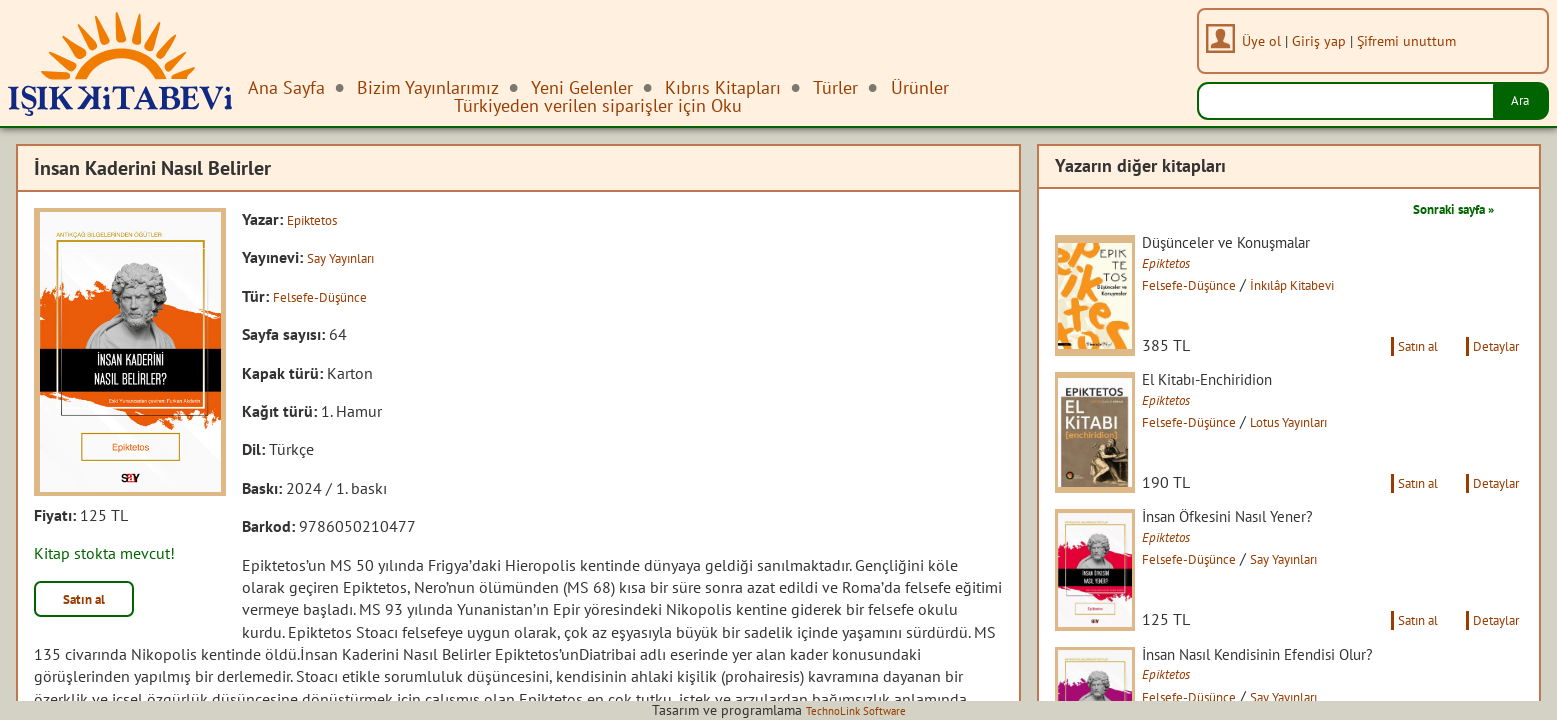  Describe the element at coordinates (1414, 40) in the screenshot. I see `Şifremi unuttum` at that location.